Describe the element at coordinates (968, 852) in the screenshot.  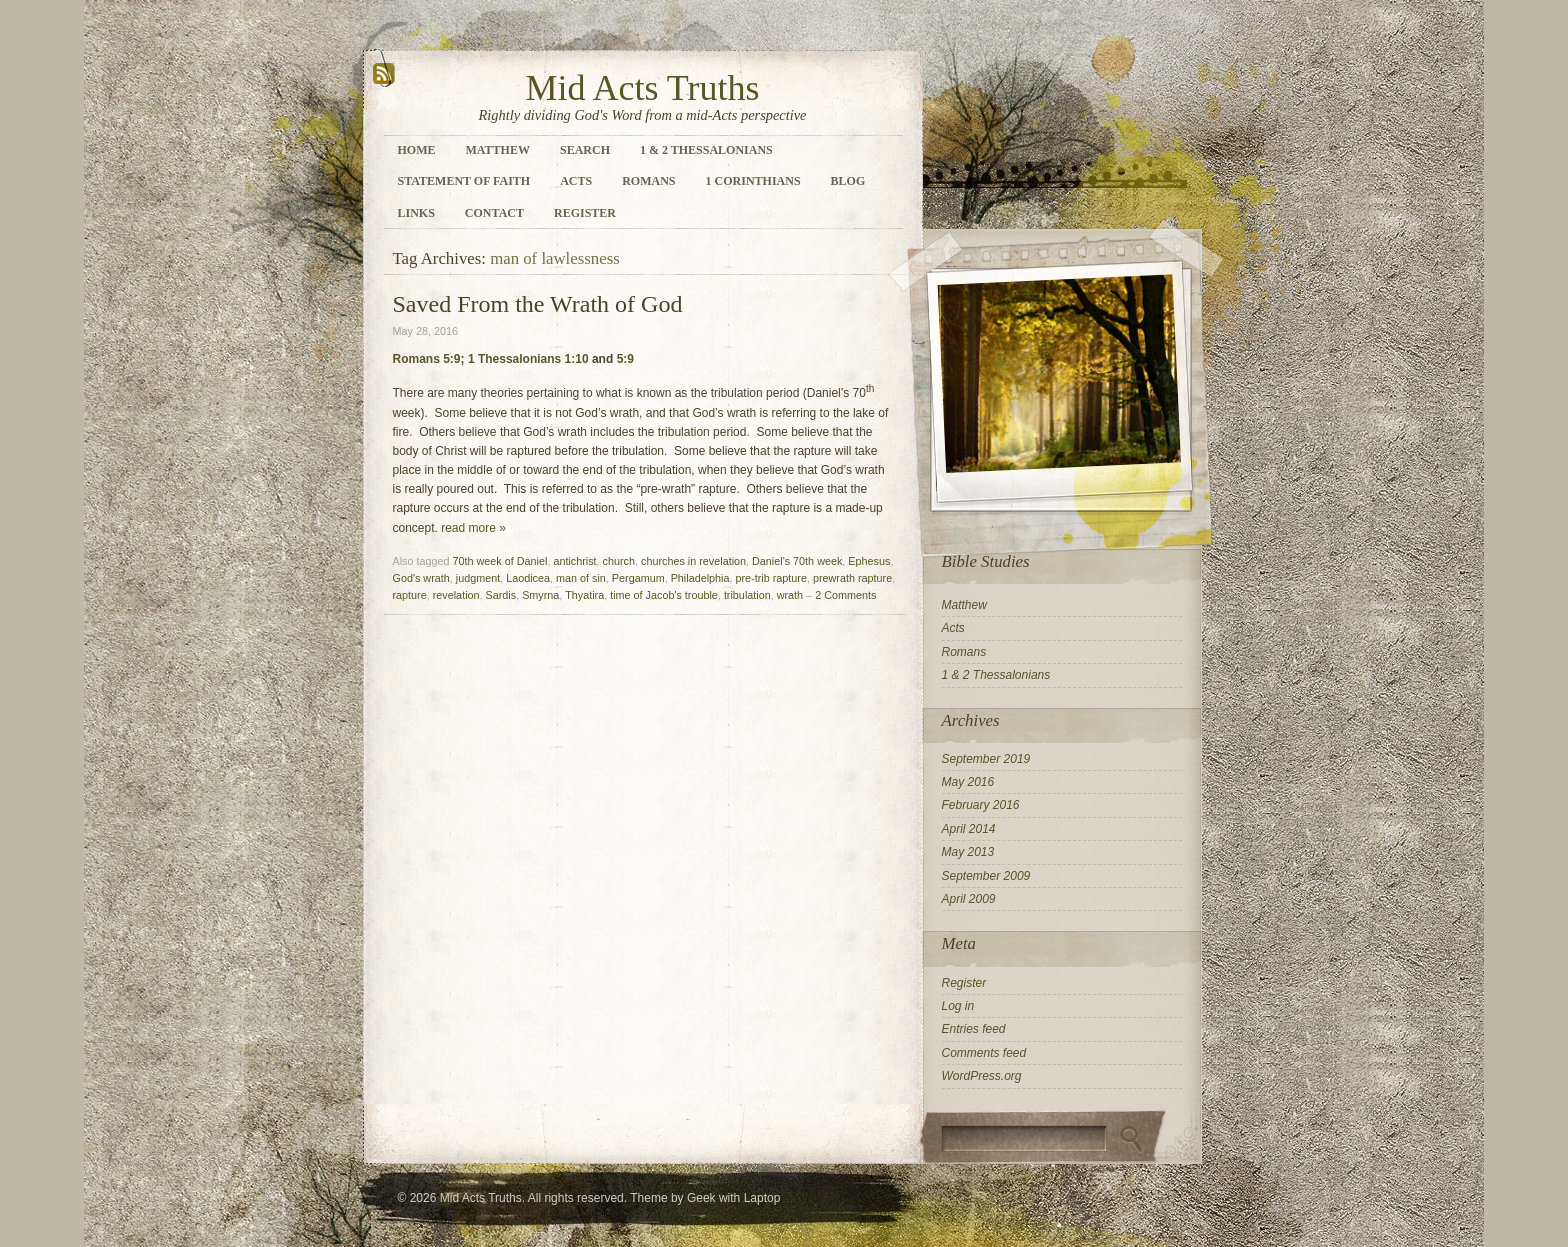
I see `May 2013` at that location.